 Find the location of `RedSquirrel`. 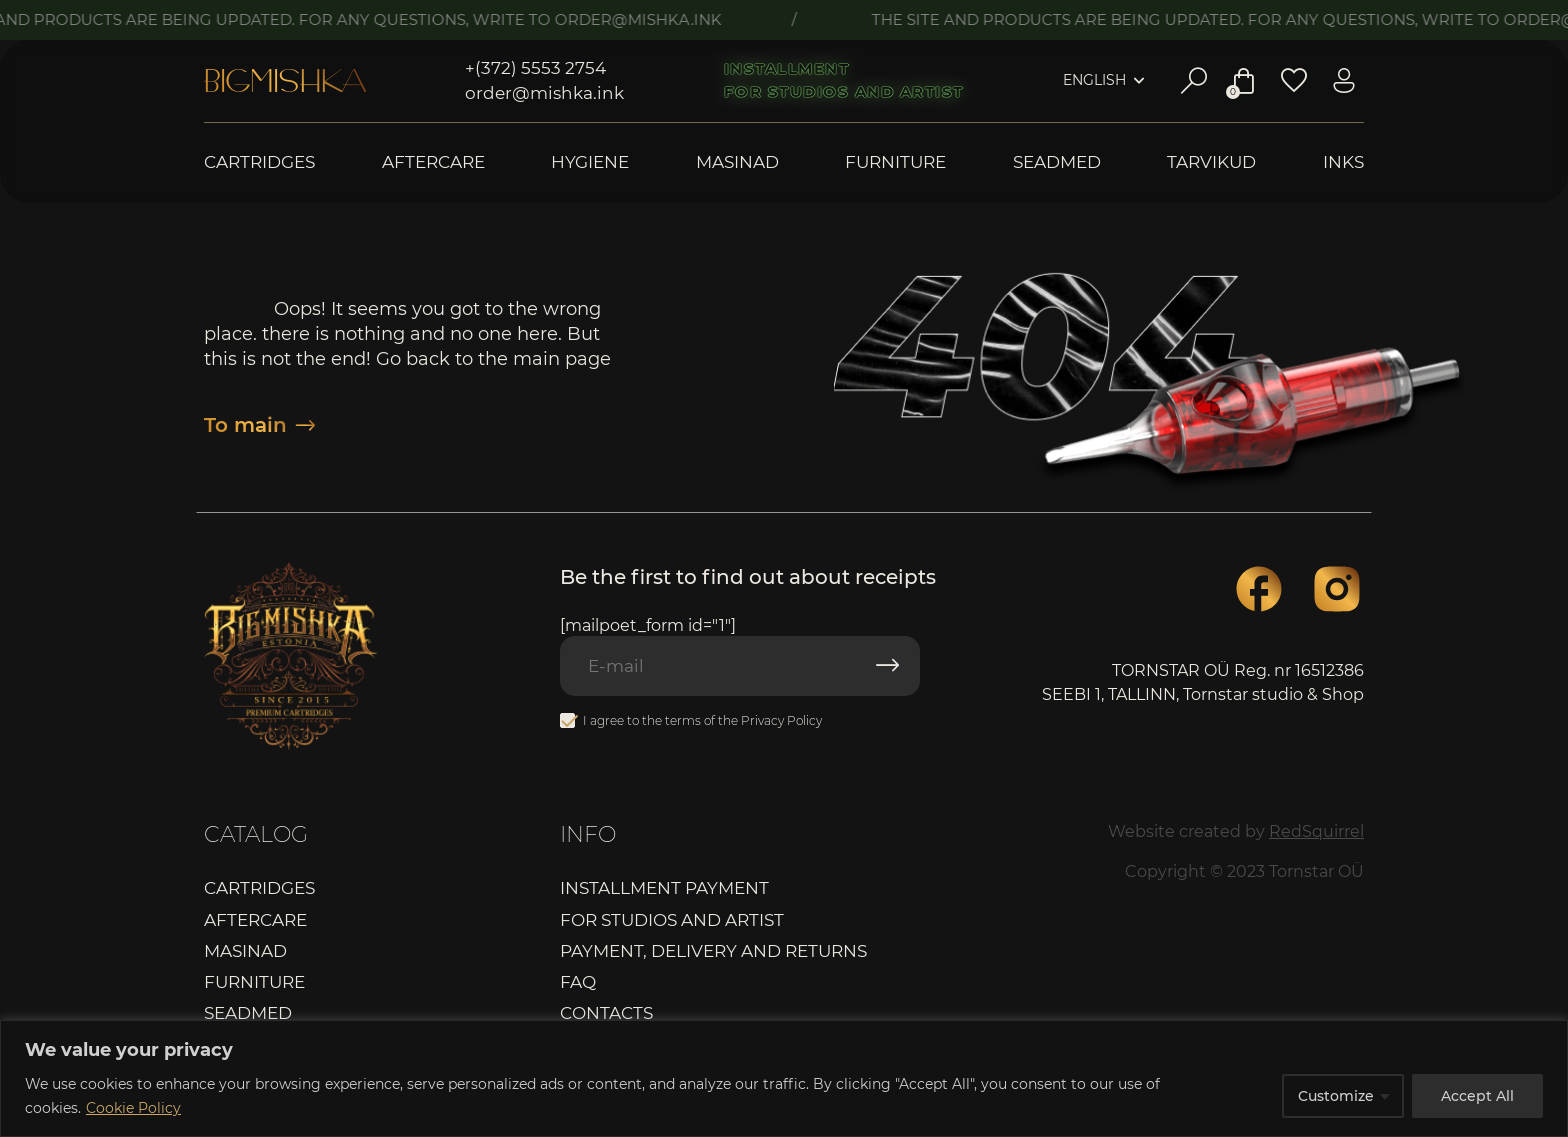

RedSquirrel is located at coordinates (1316, 831).